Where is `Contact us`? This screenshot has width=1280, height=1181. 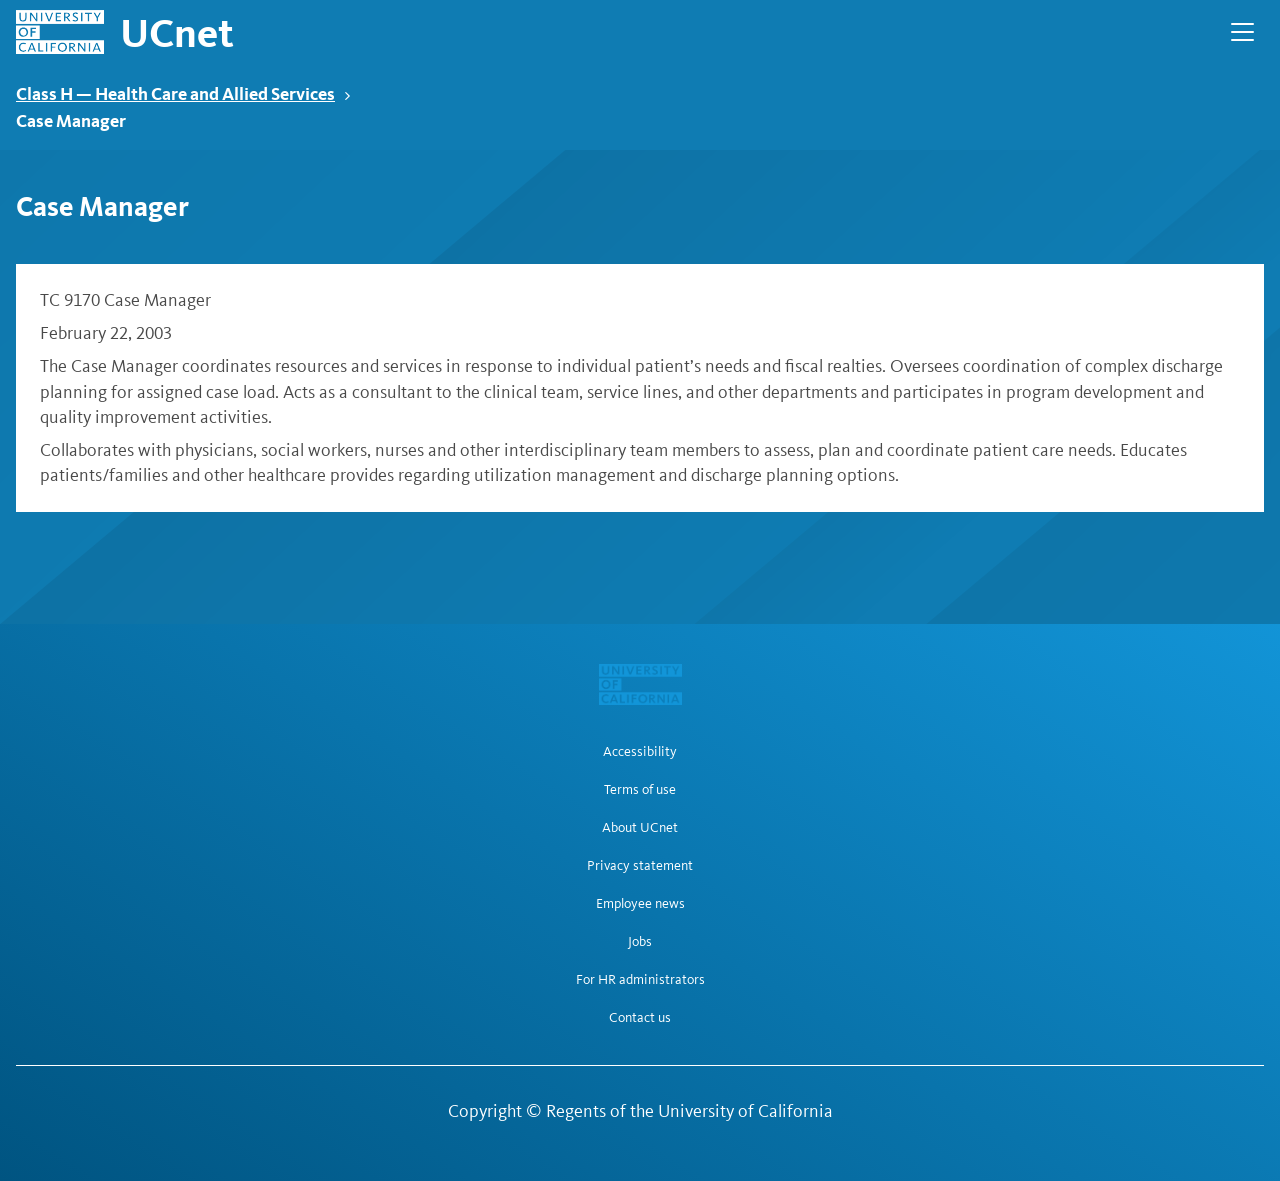 Contact us is located at coordinates (640, 1018).